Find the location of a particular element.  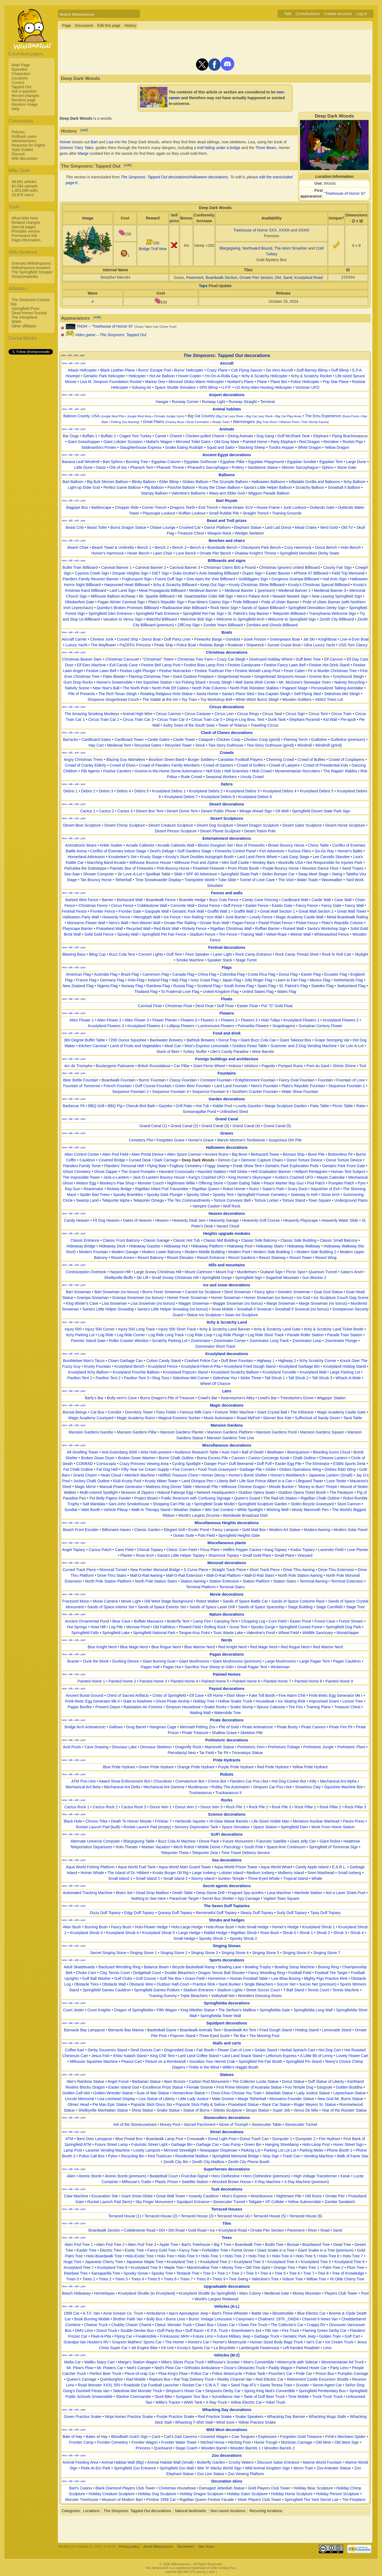

Drive-Thru Stairs is located at coordinates (111, 1575).